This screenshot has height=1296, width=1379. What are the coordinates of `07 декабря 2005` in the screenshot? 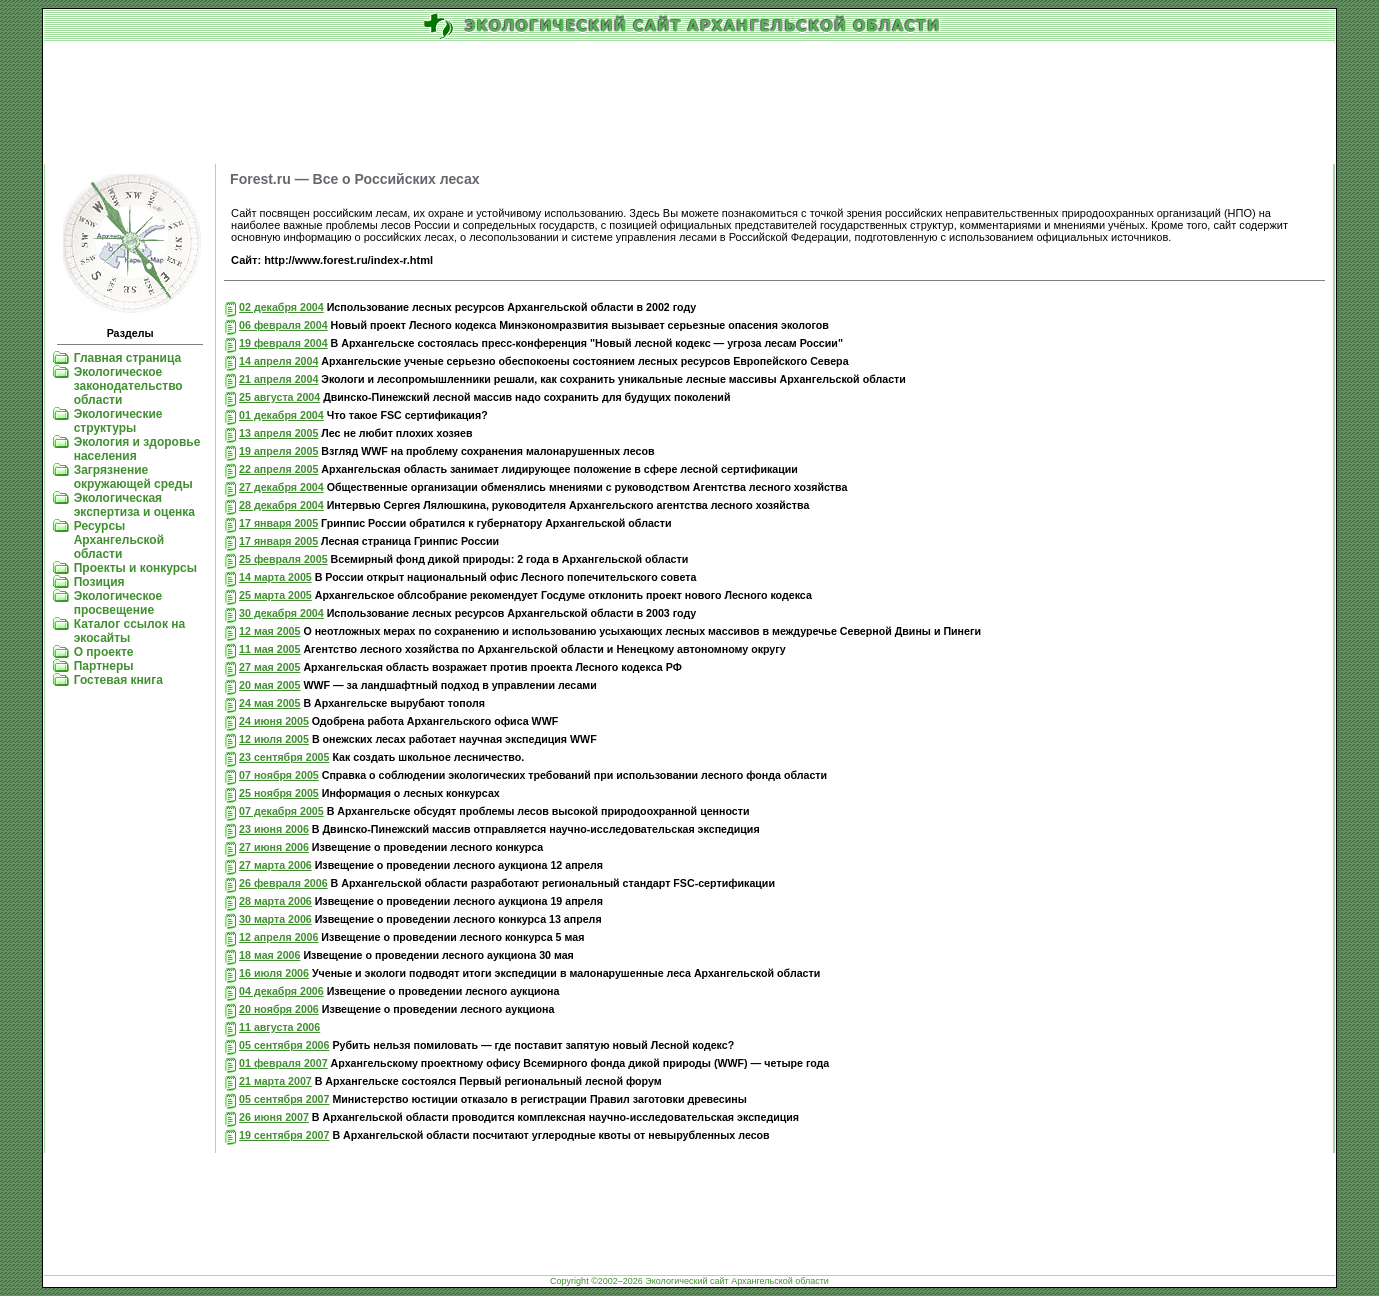 It's located at (281, 811).